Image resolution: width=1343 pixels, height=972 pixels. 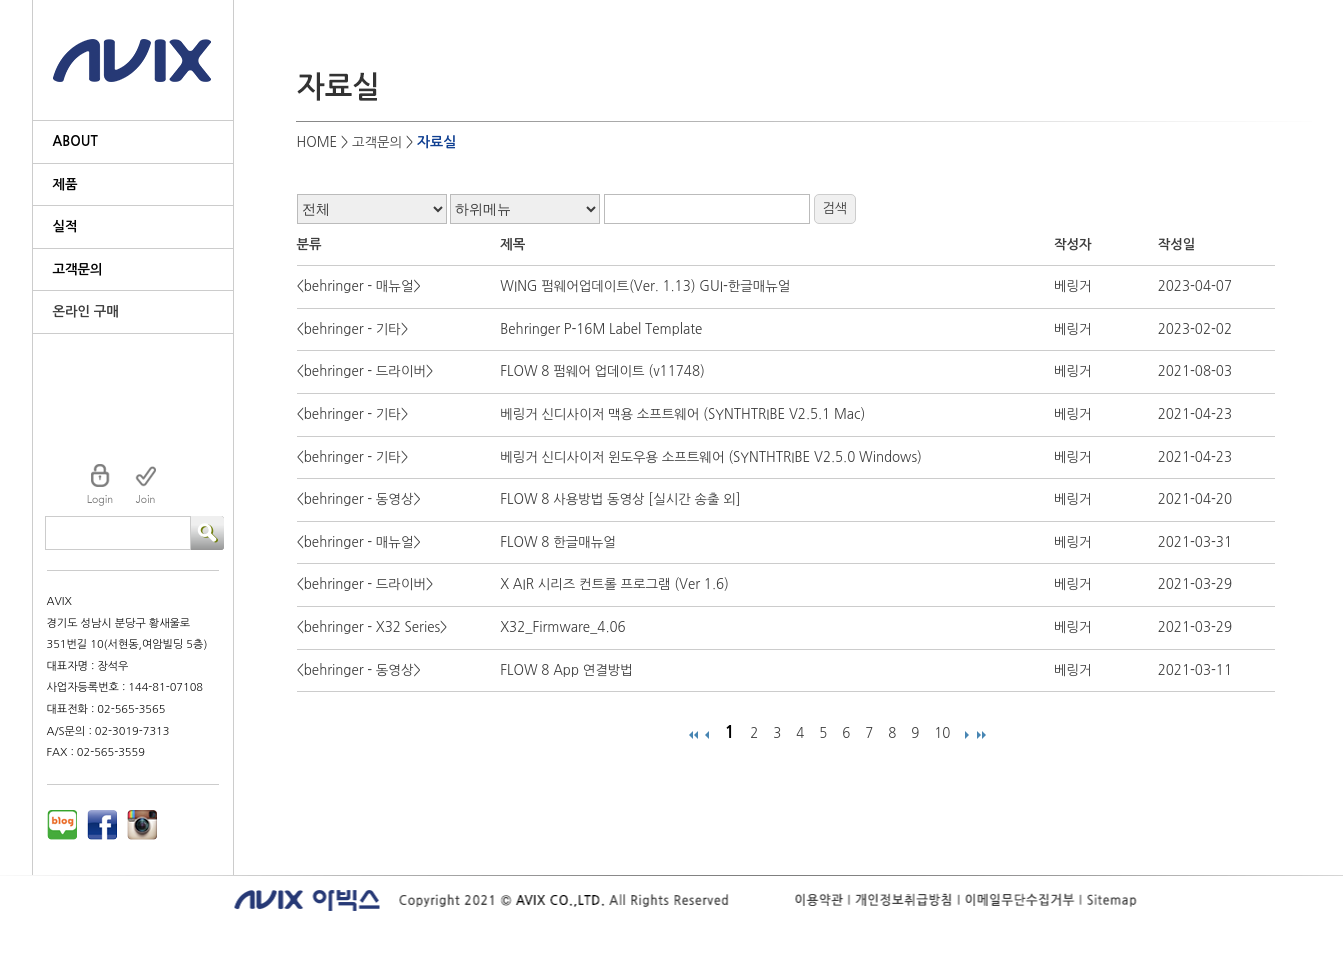 I want to click on 10, so click(x=942, y=733).